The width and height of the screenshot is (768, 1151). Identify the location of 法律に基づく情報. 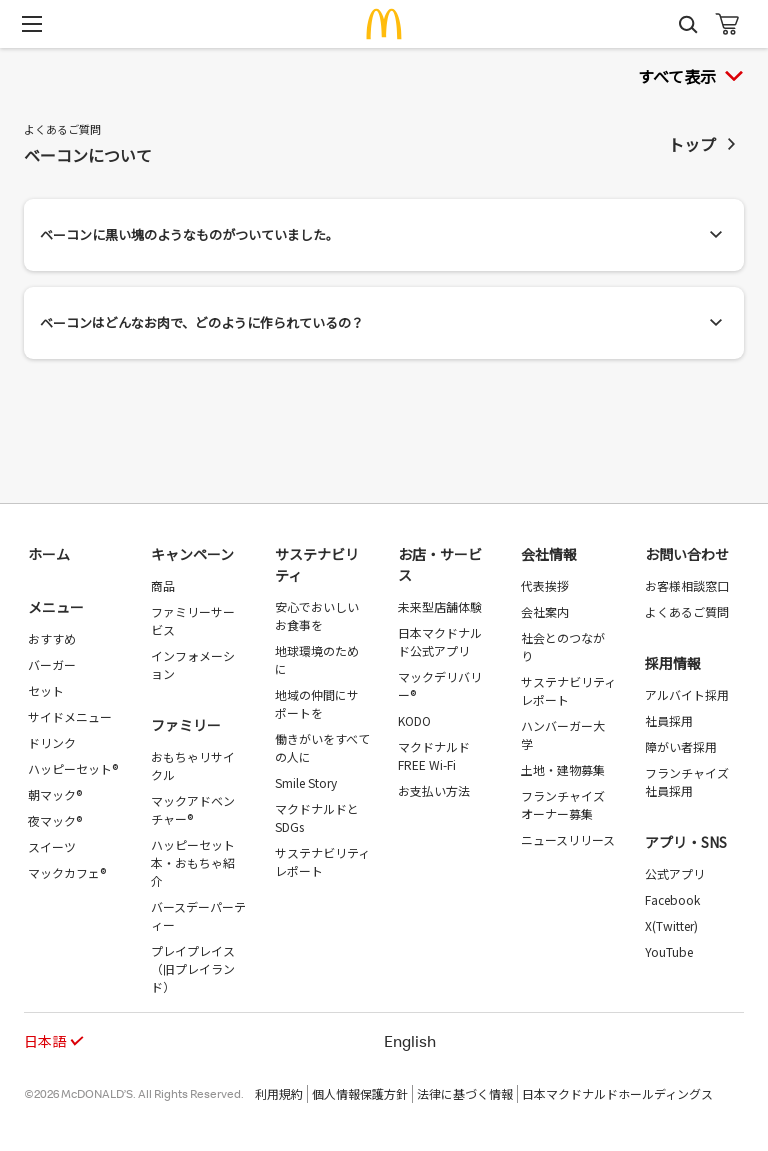
(465, 1093).